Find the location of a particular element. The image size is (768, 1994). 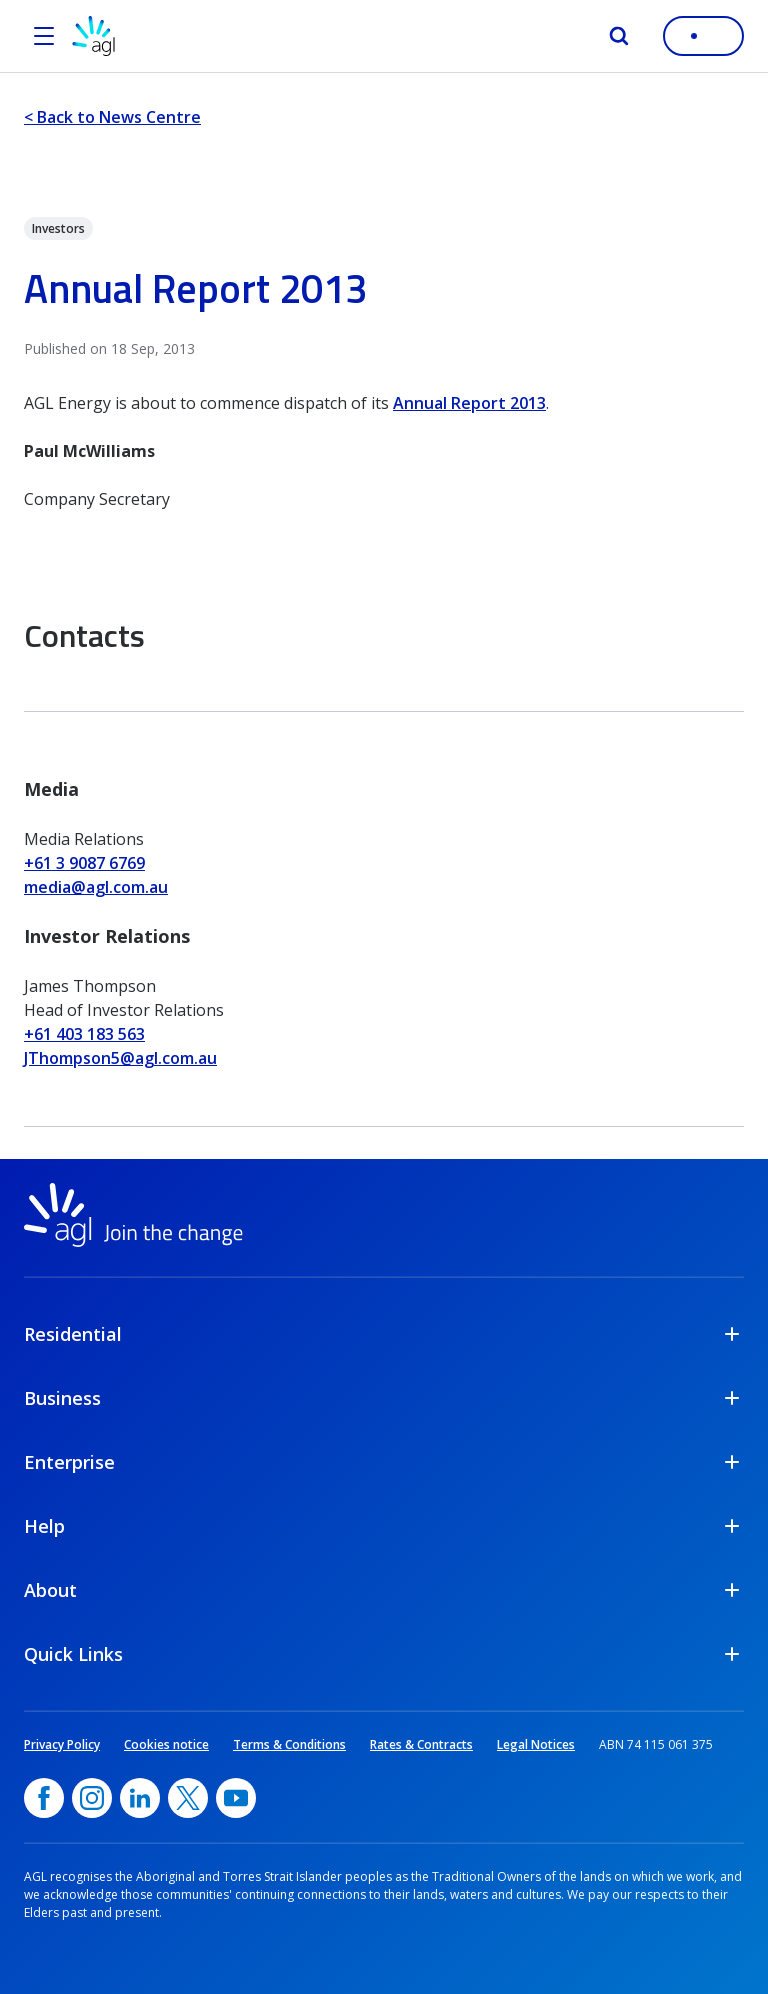

Privacy Policy is located at coordinates (62, 1744).